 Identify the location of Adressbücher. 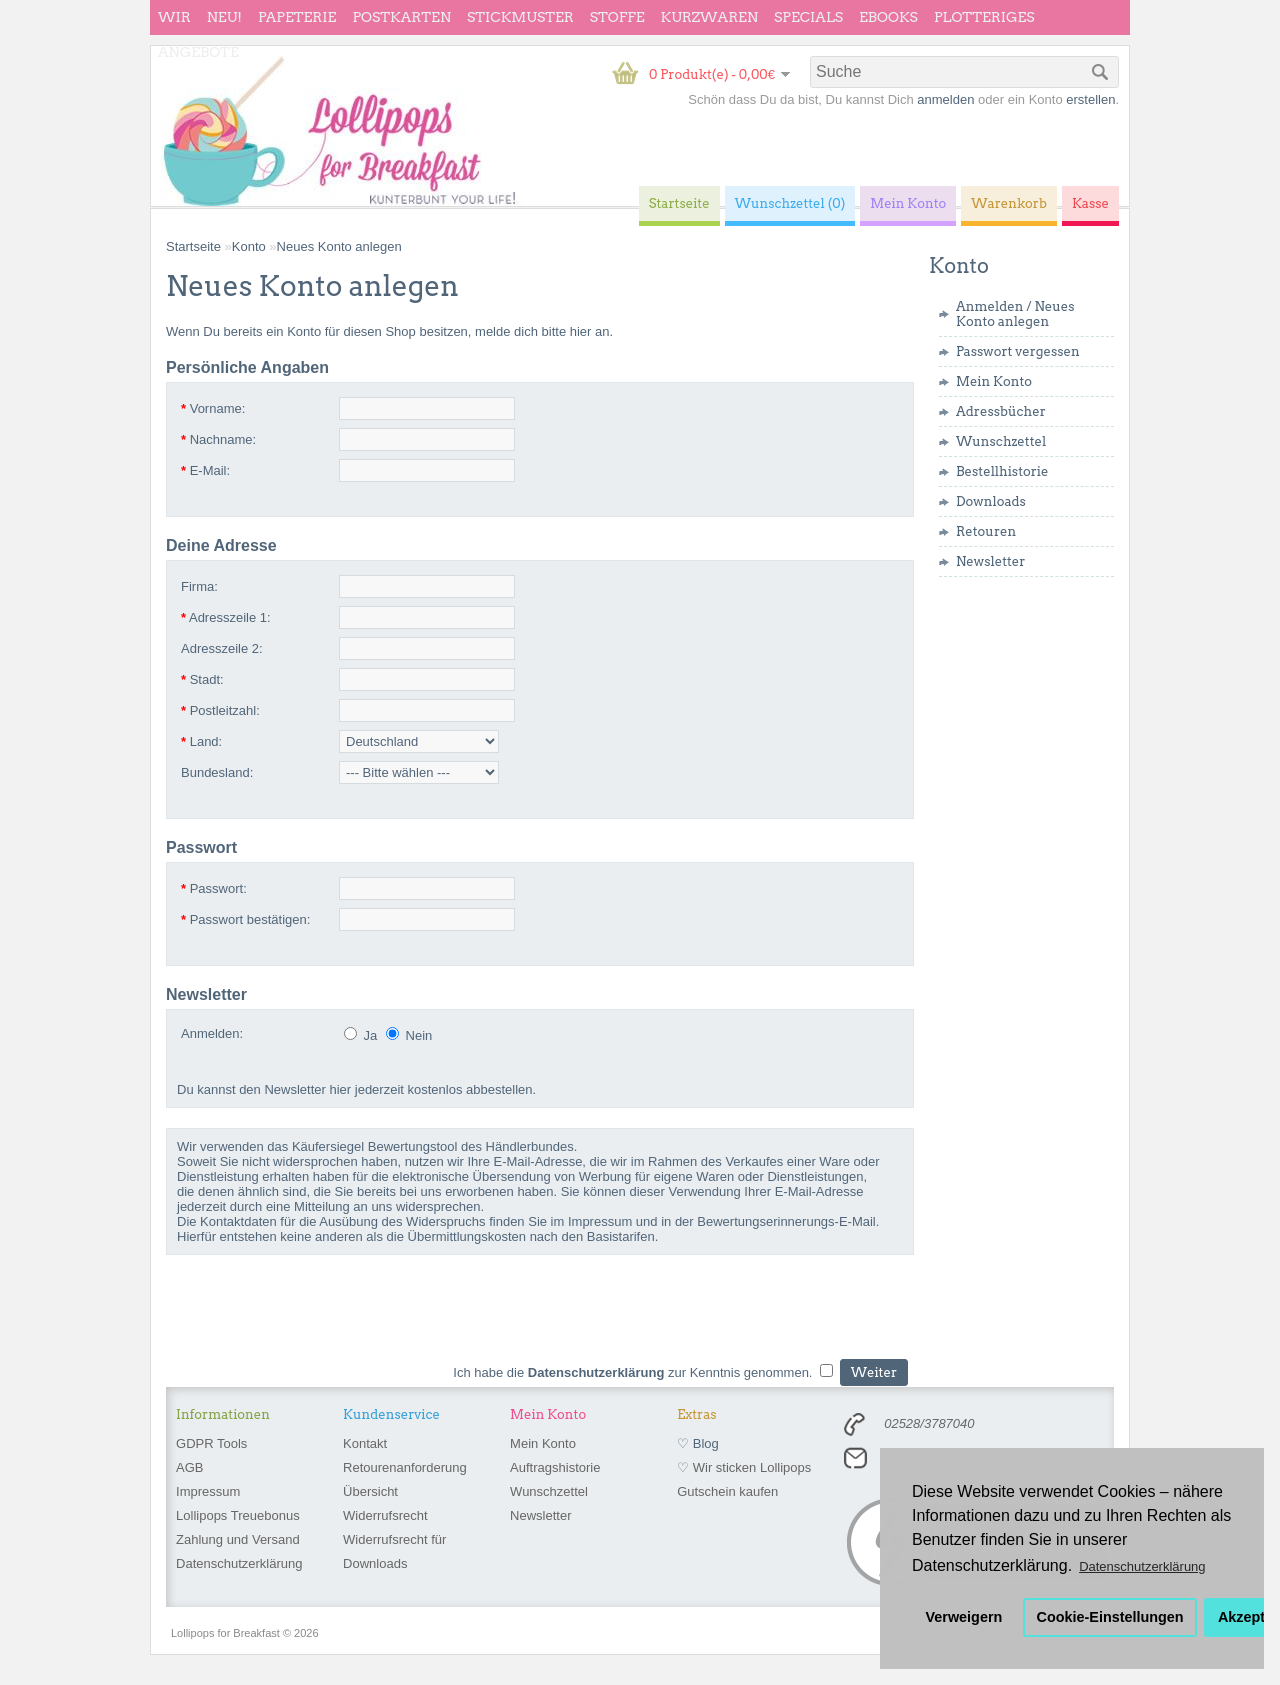
(1001, 411).